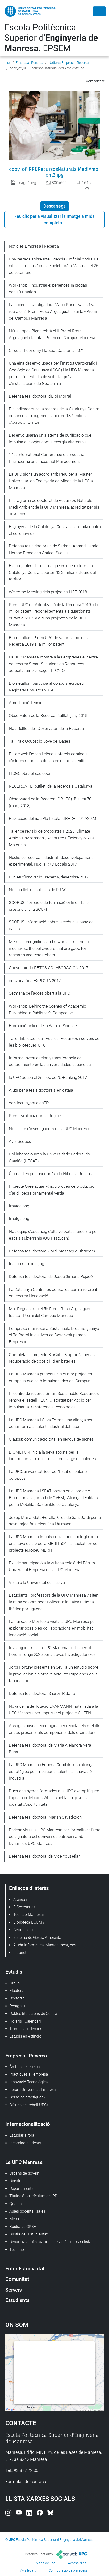 This screenshot has width=109, height=2576. I want to click on Incoming students, so click(25, 2143).